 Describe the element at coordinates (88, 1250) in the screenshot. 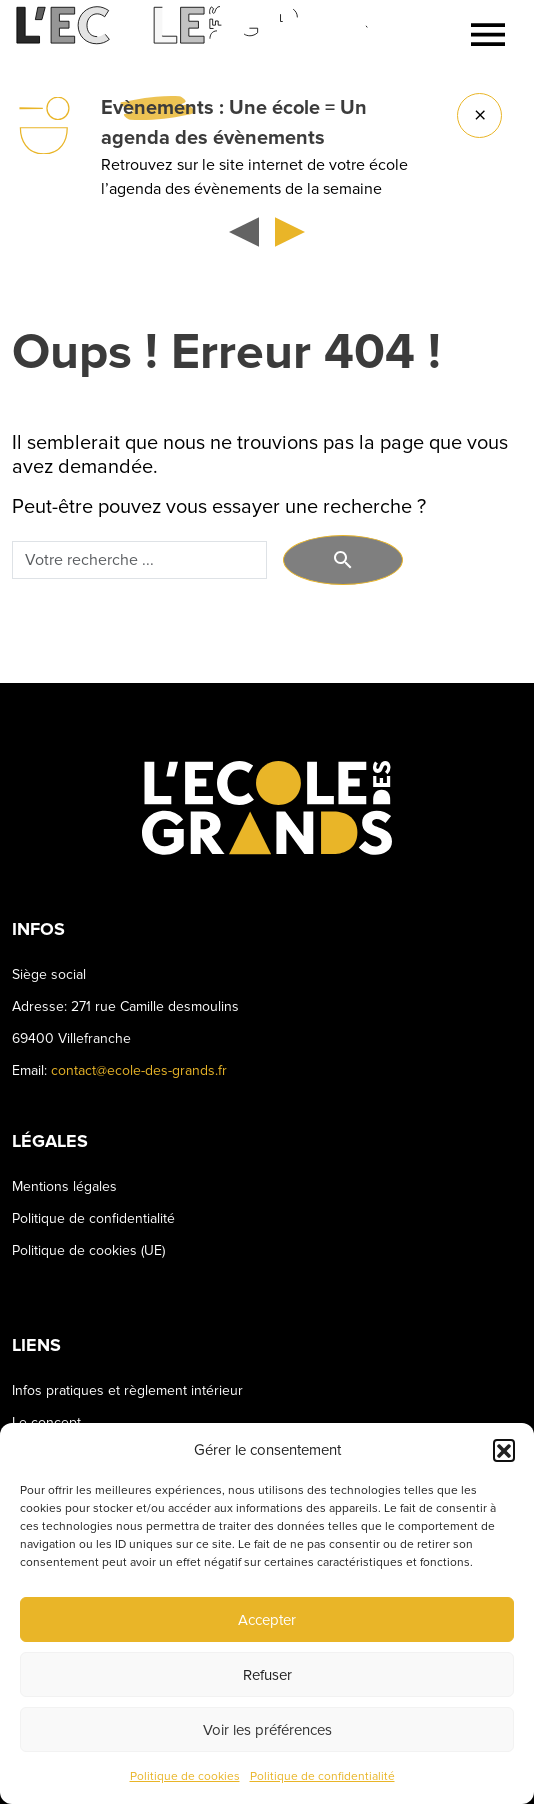

I see `Politique de cookies (UE)` at that location.